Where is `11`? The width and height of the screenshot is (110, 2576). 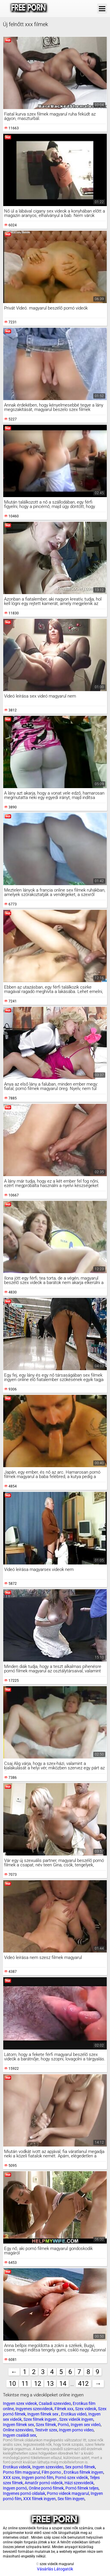
11 is located at coordinates (24, 2383).